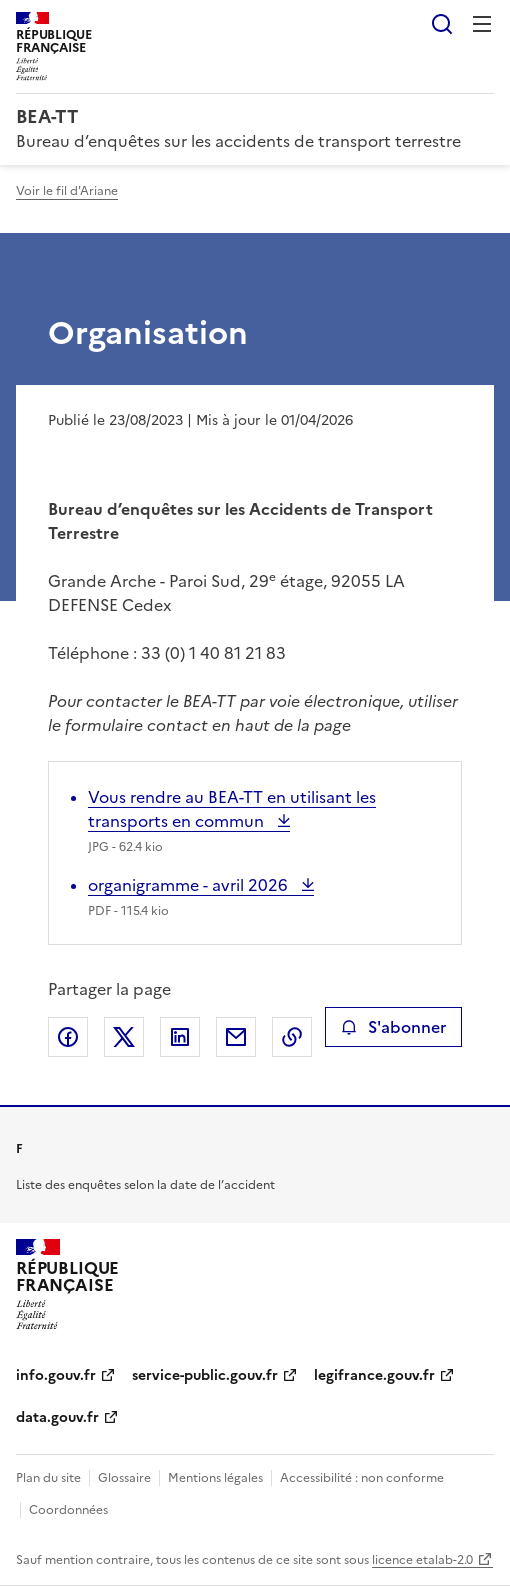 This screenshot has width=510, height=1586. I want to click on Mentions légales, so click(215, 1478).